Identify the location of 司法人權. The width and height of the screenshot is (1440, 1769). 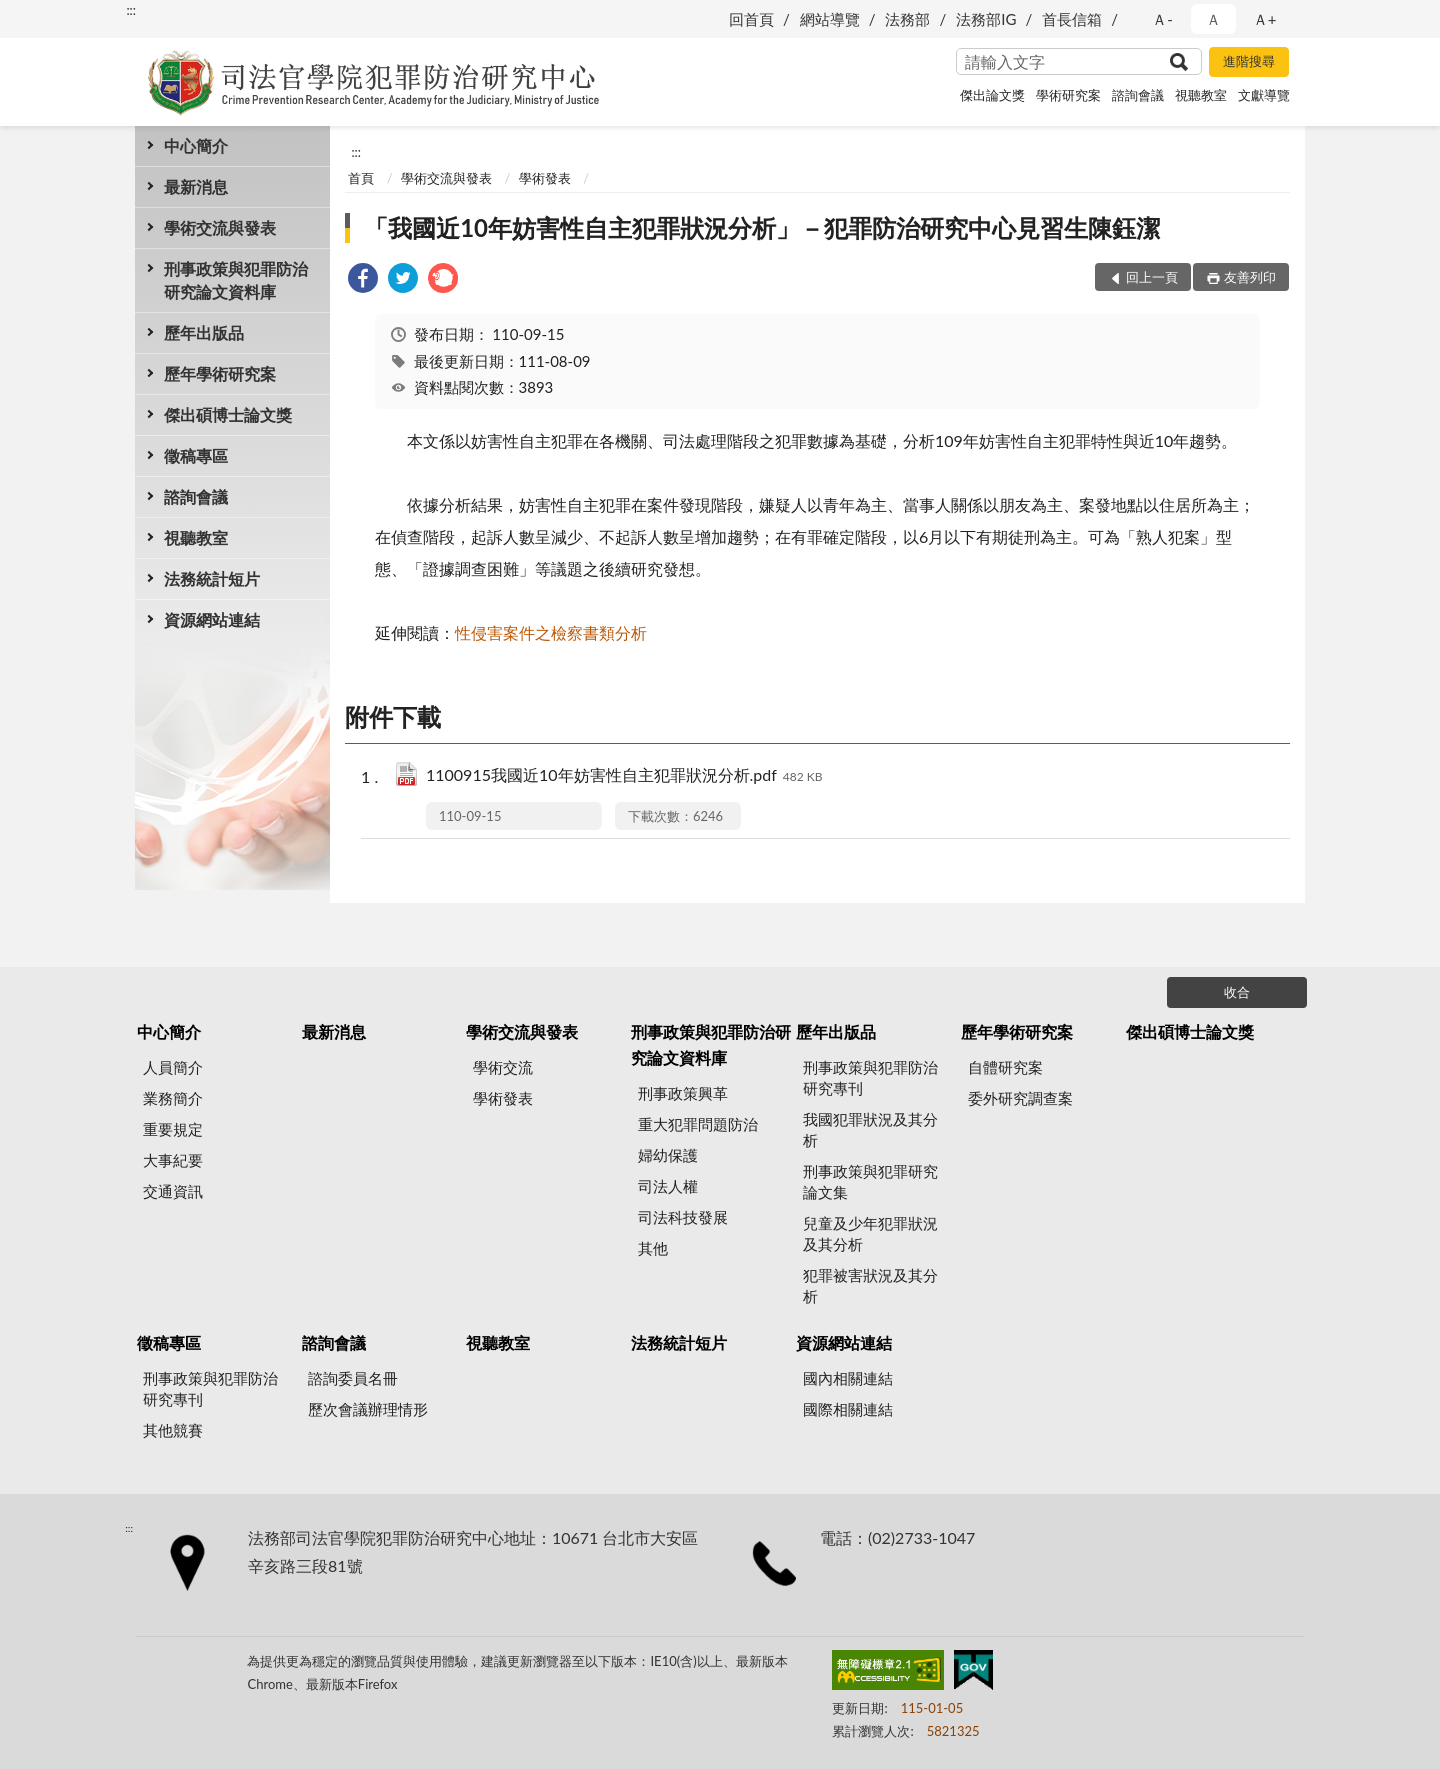
(668, 1186).